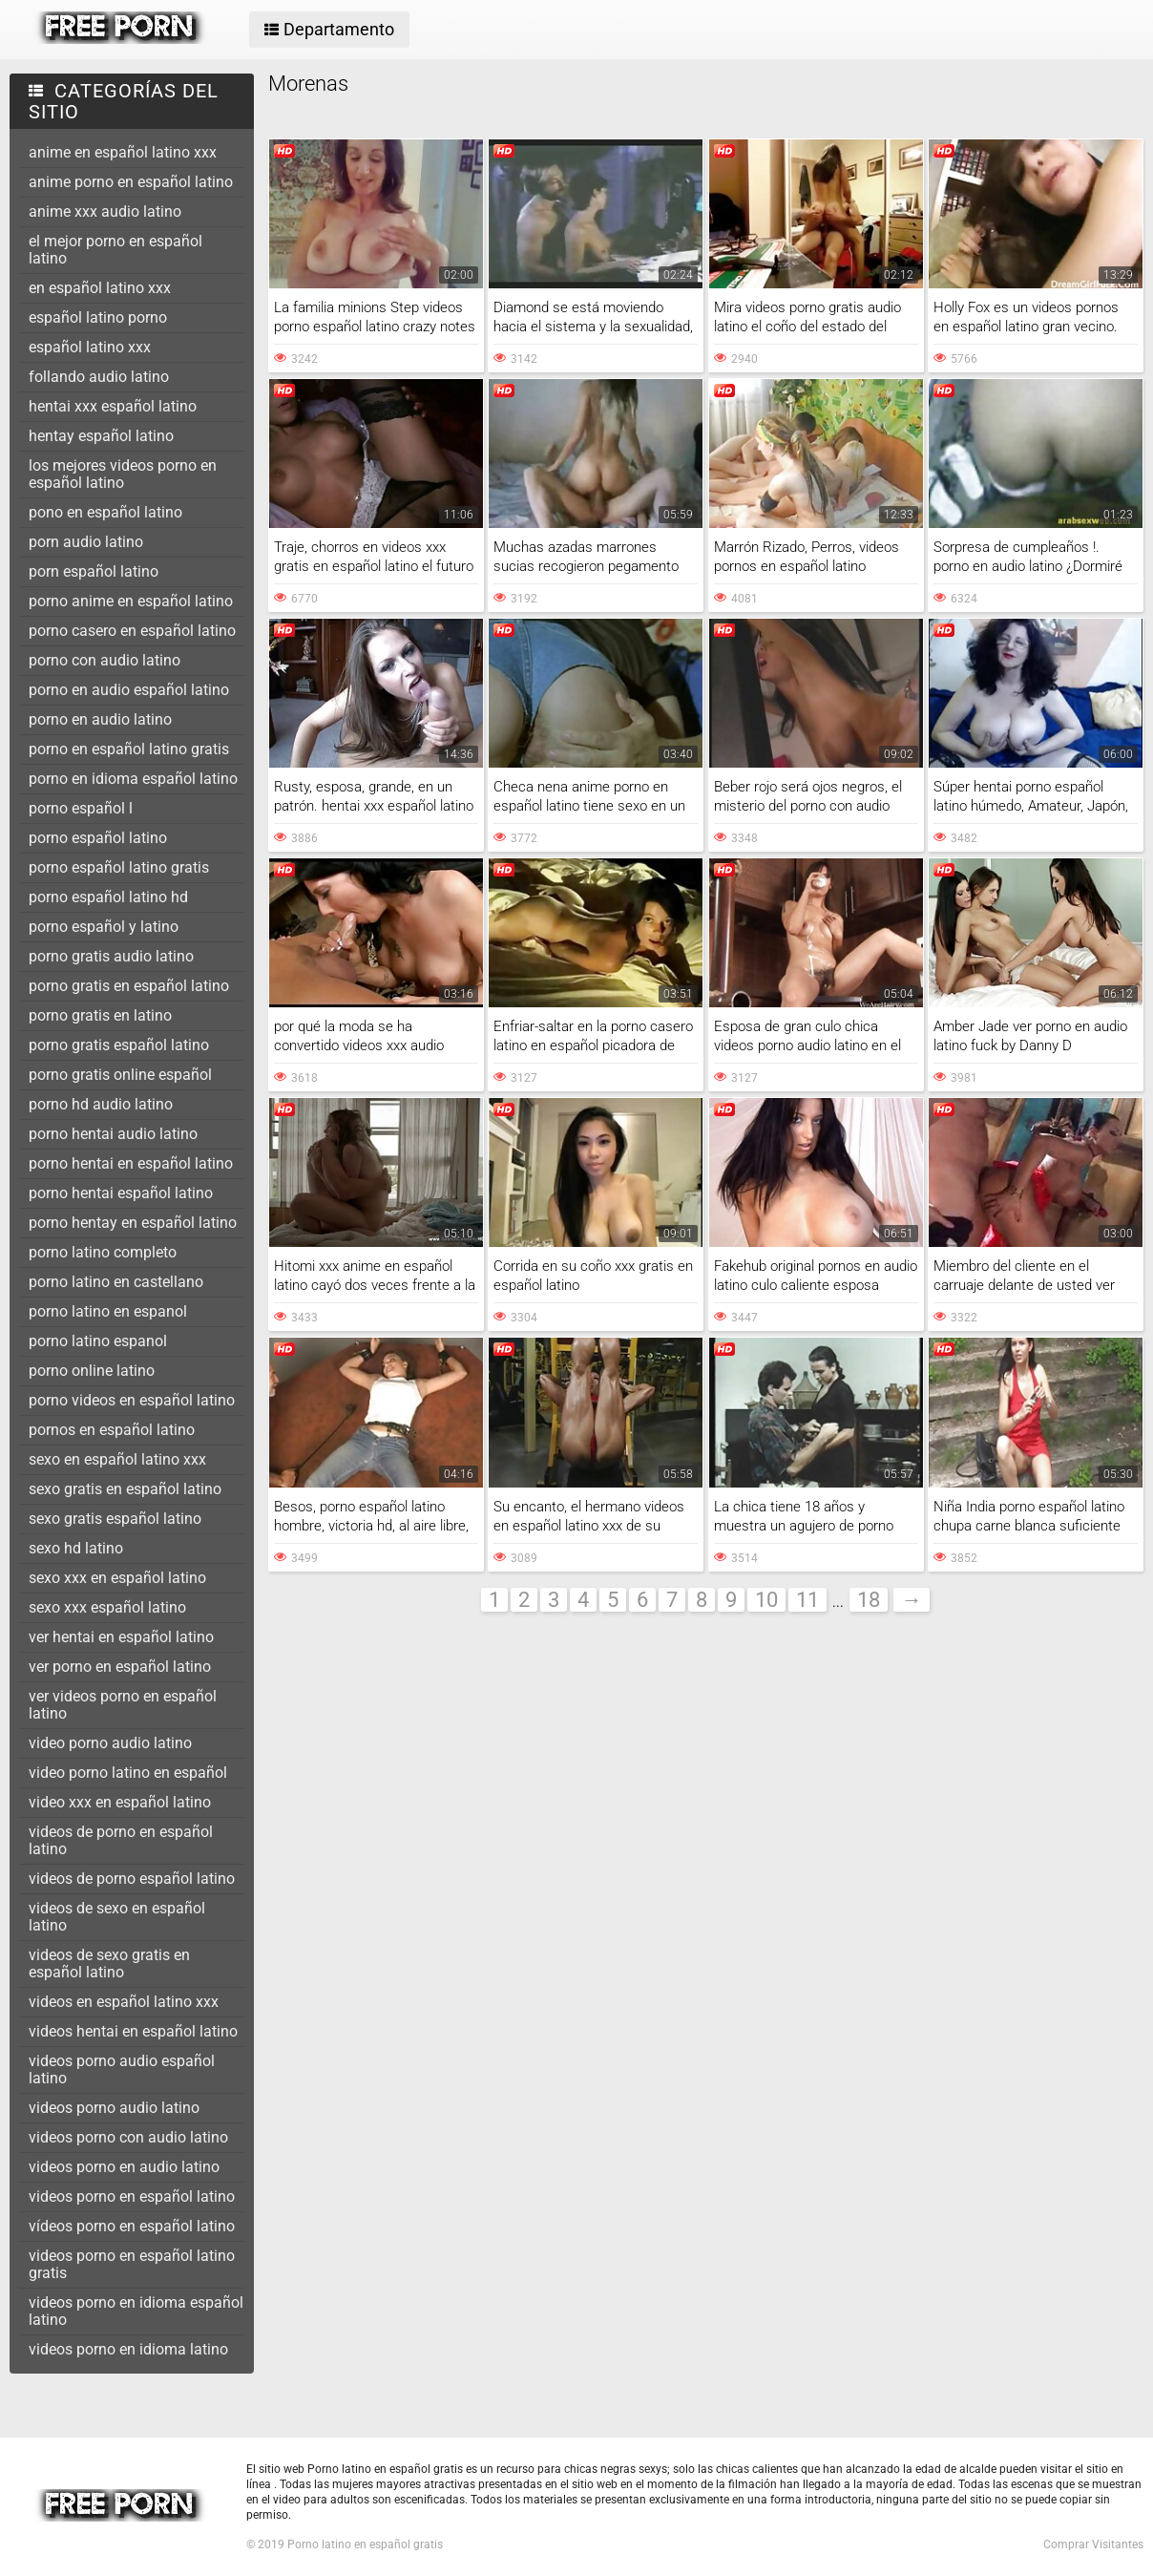 This screenshot has height=2576, width=1153. I want to click on video porno audio latino, so click(110, 1743).